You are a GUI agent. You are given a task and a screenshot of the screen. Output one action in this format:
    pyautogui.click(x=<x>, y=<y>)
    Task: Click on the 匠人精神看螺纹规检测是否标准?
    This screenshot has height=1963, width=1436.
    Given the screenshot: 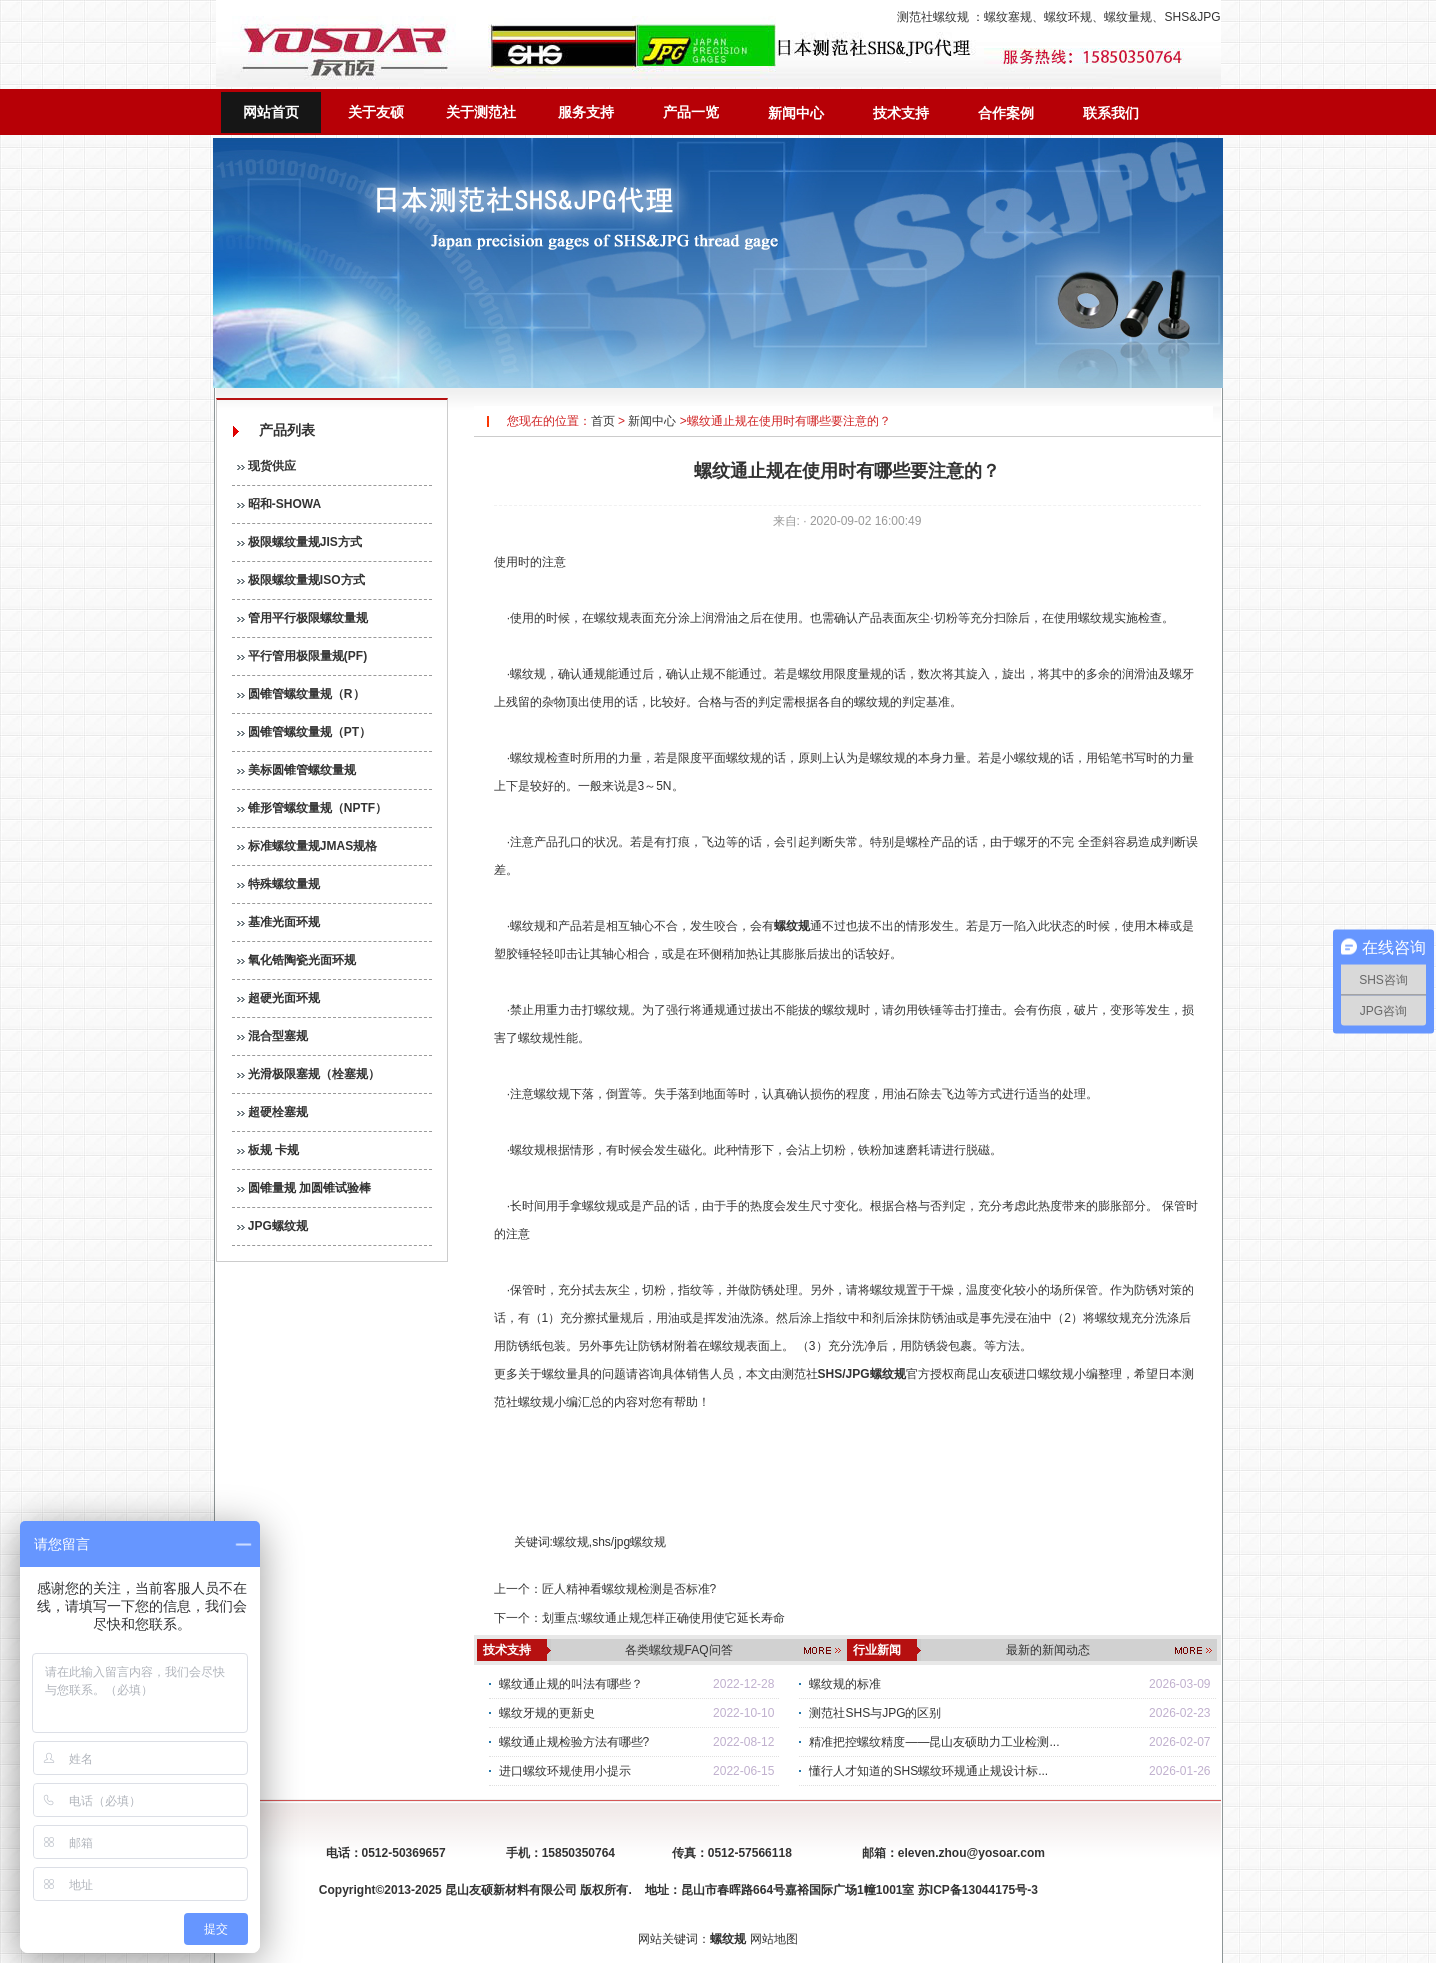 What is the action you would take?
    pyautogui.click(x=629, y=1589)
    